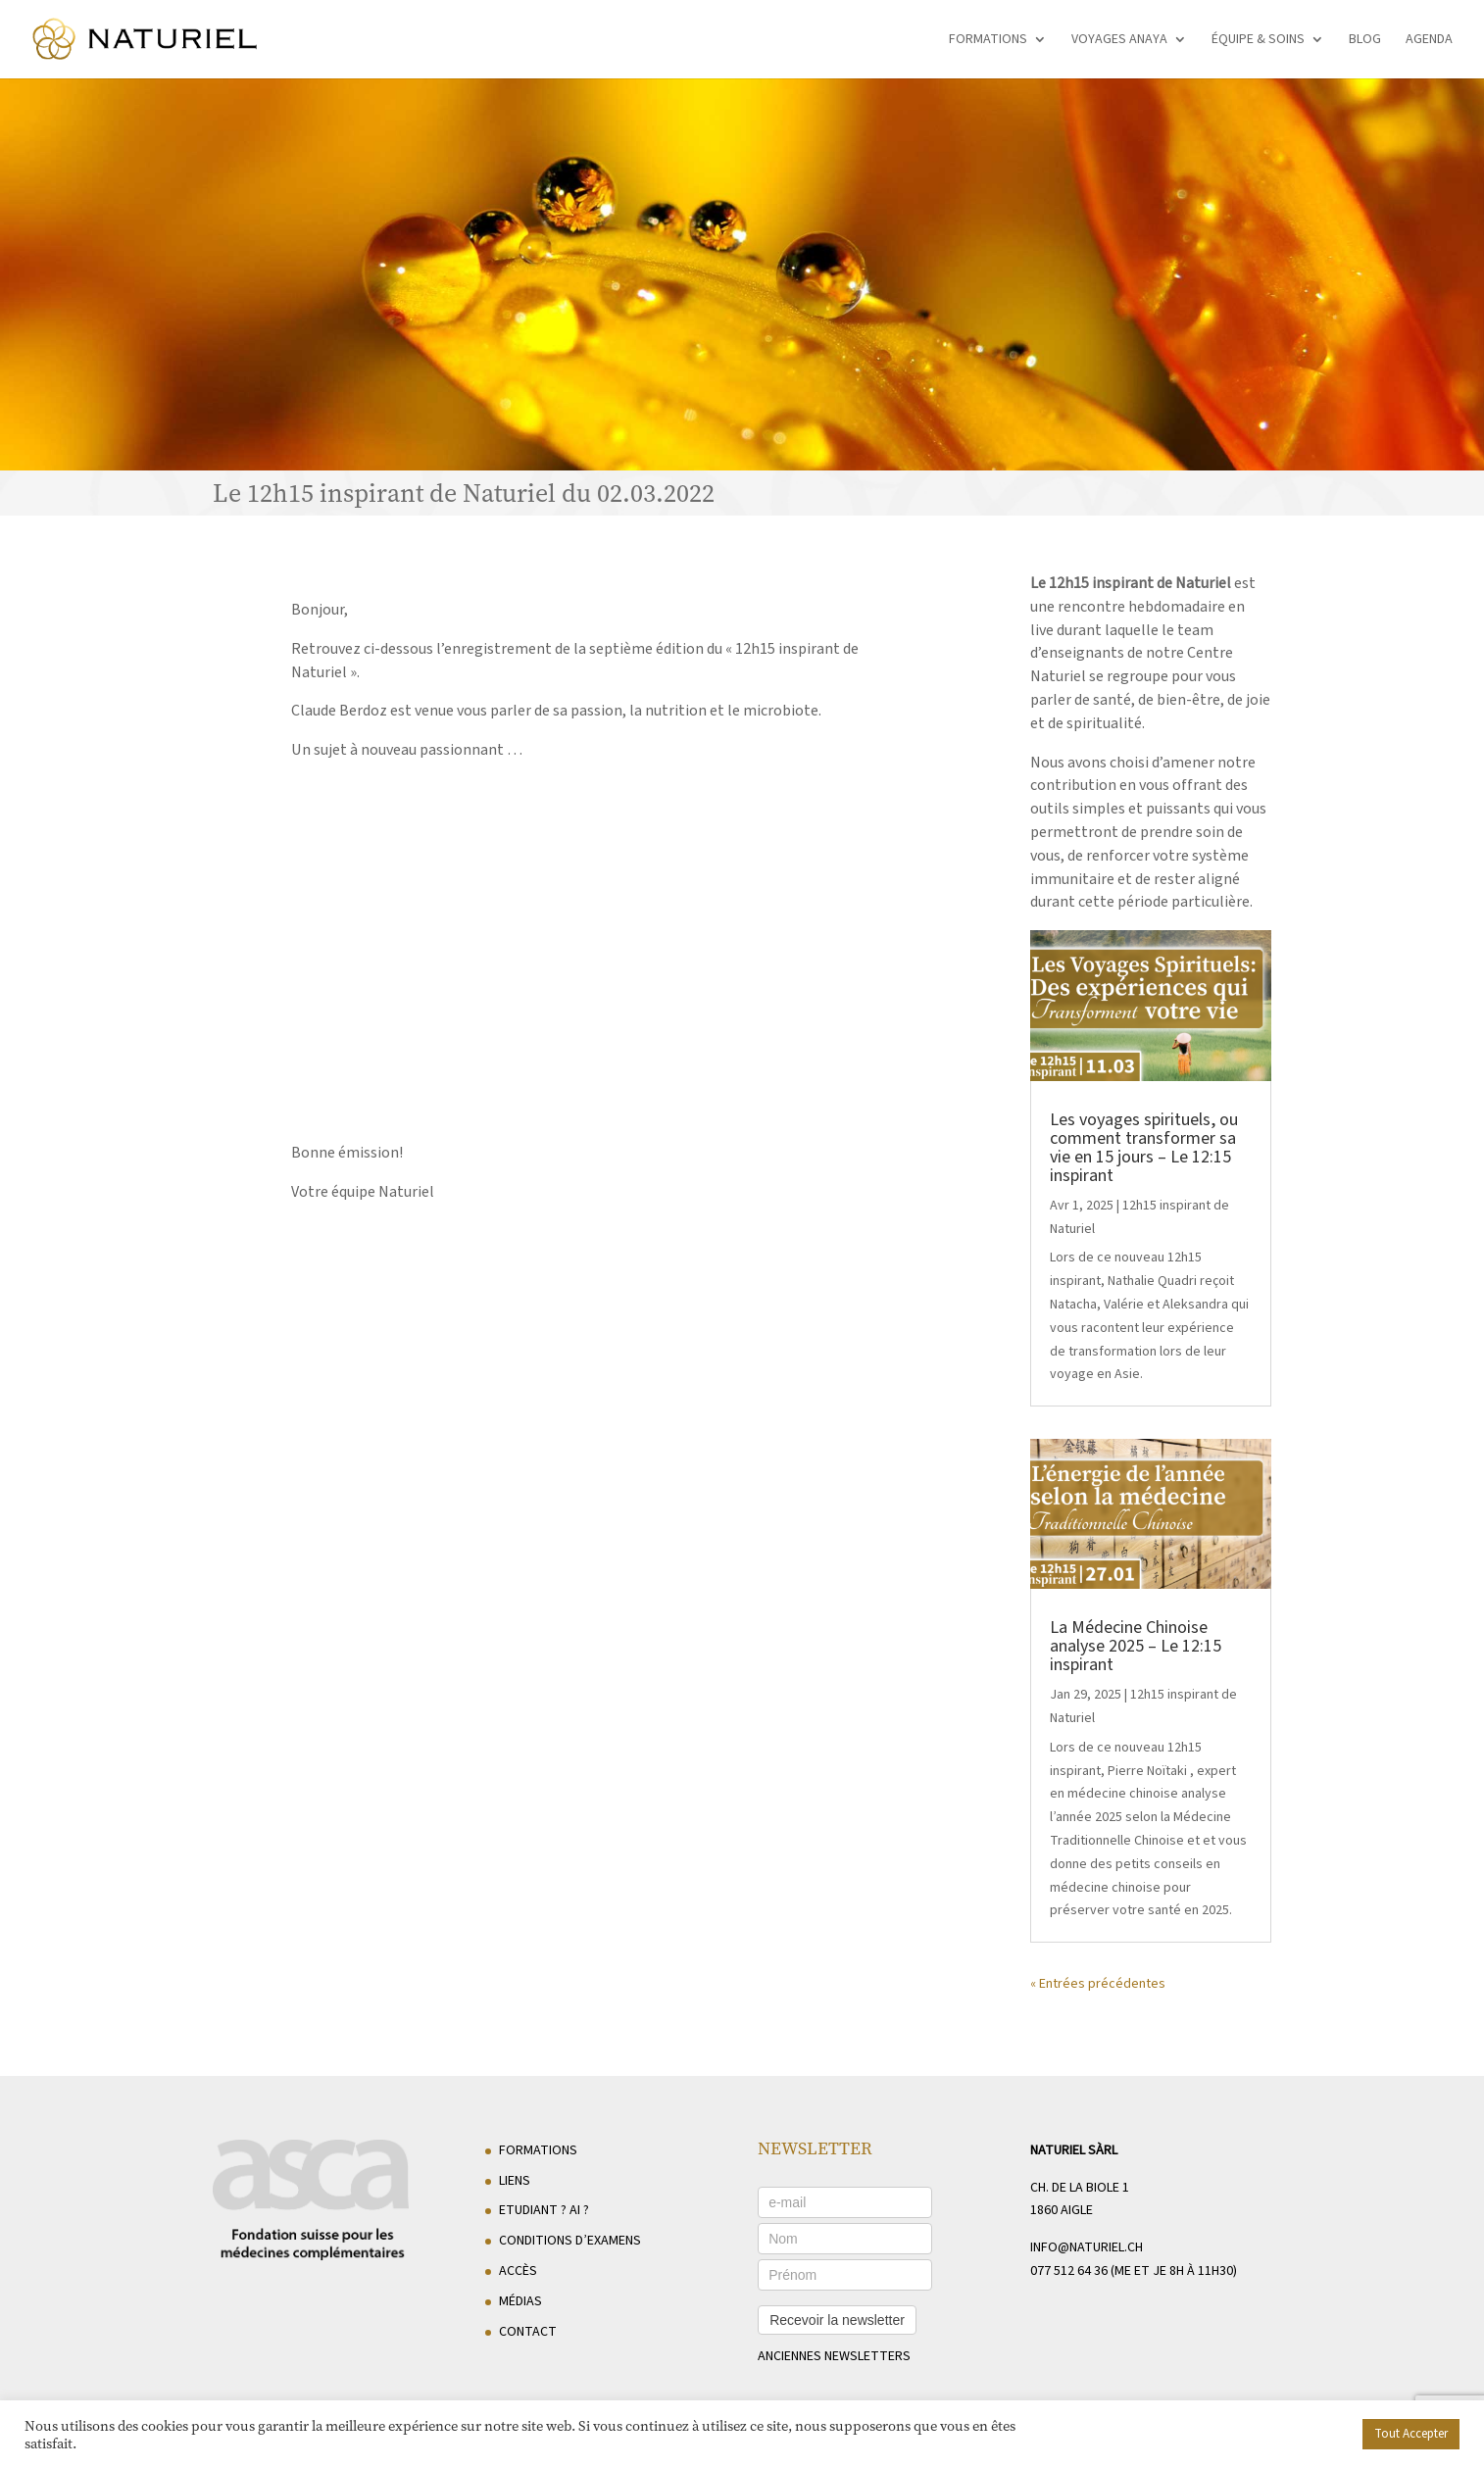 The height and width of the screenshot is (2468, 1484). I want to click on Tout Accepter [button], so click(1411, 2434).